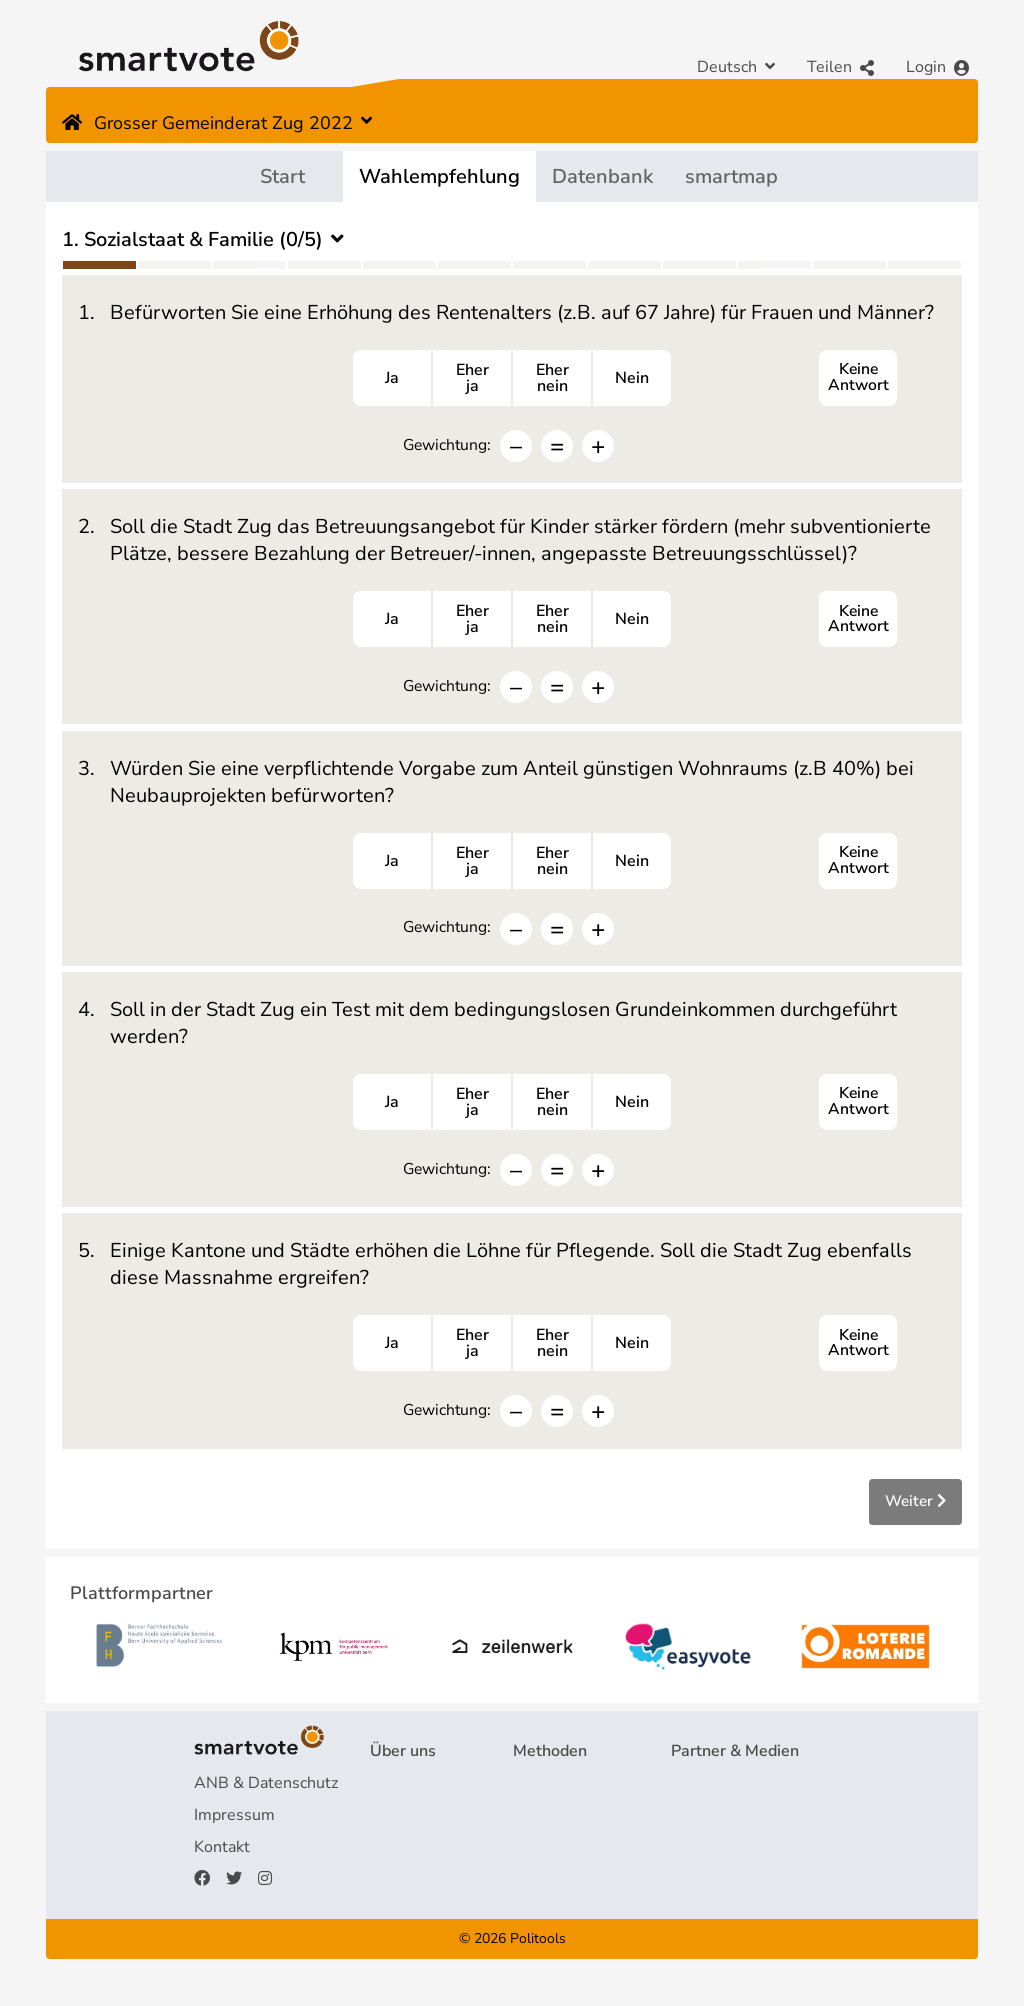  Describe the element at coordinates (538, 1953) in the screenshot. I see `Politools` at that location.